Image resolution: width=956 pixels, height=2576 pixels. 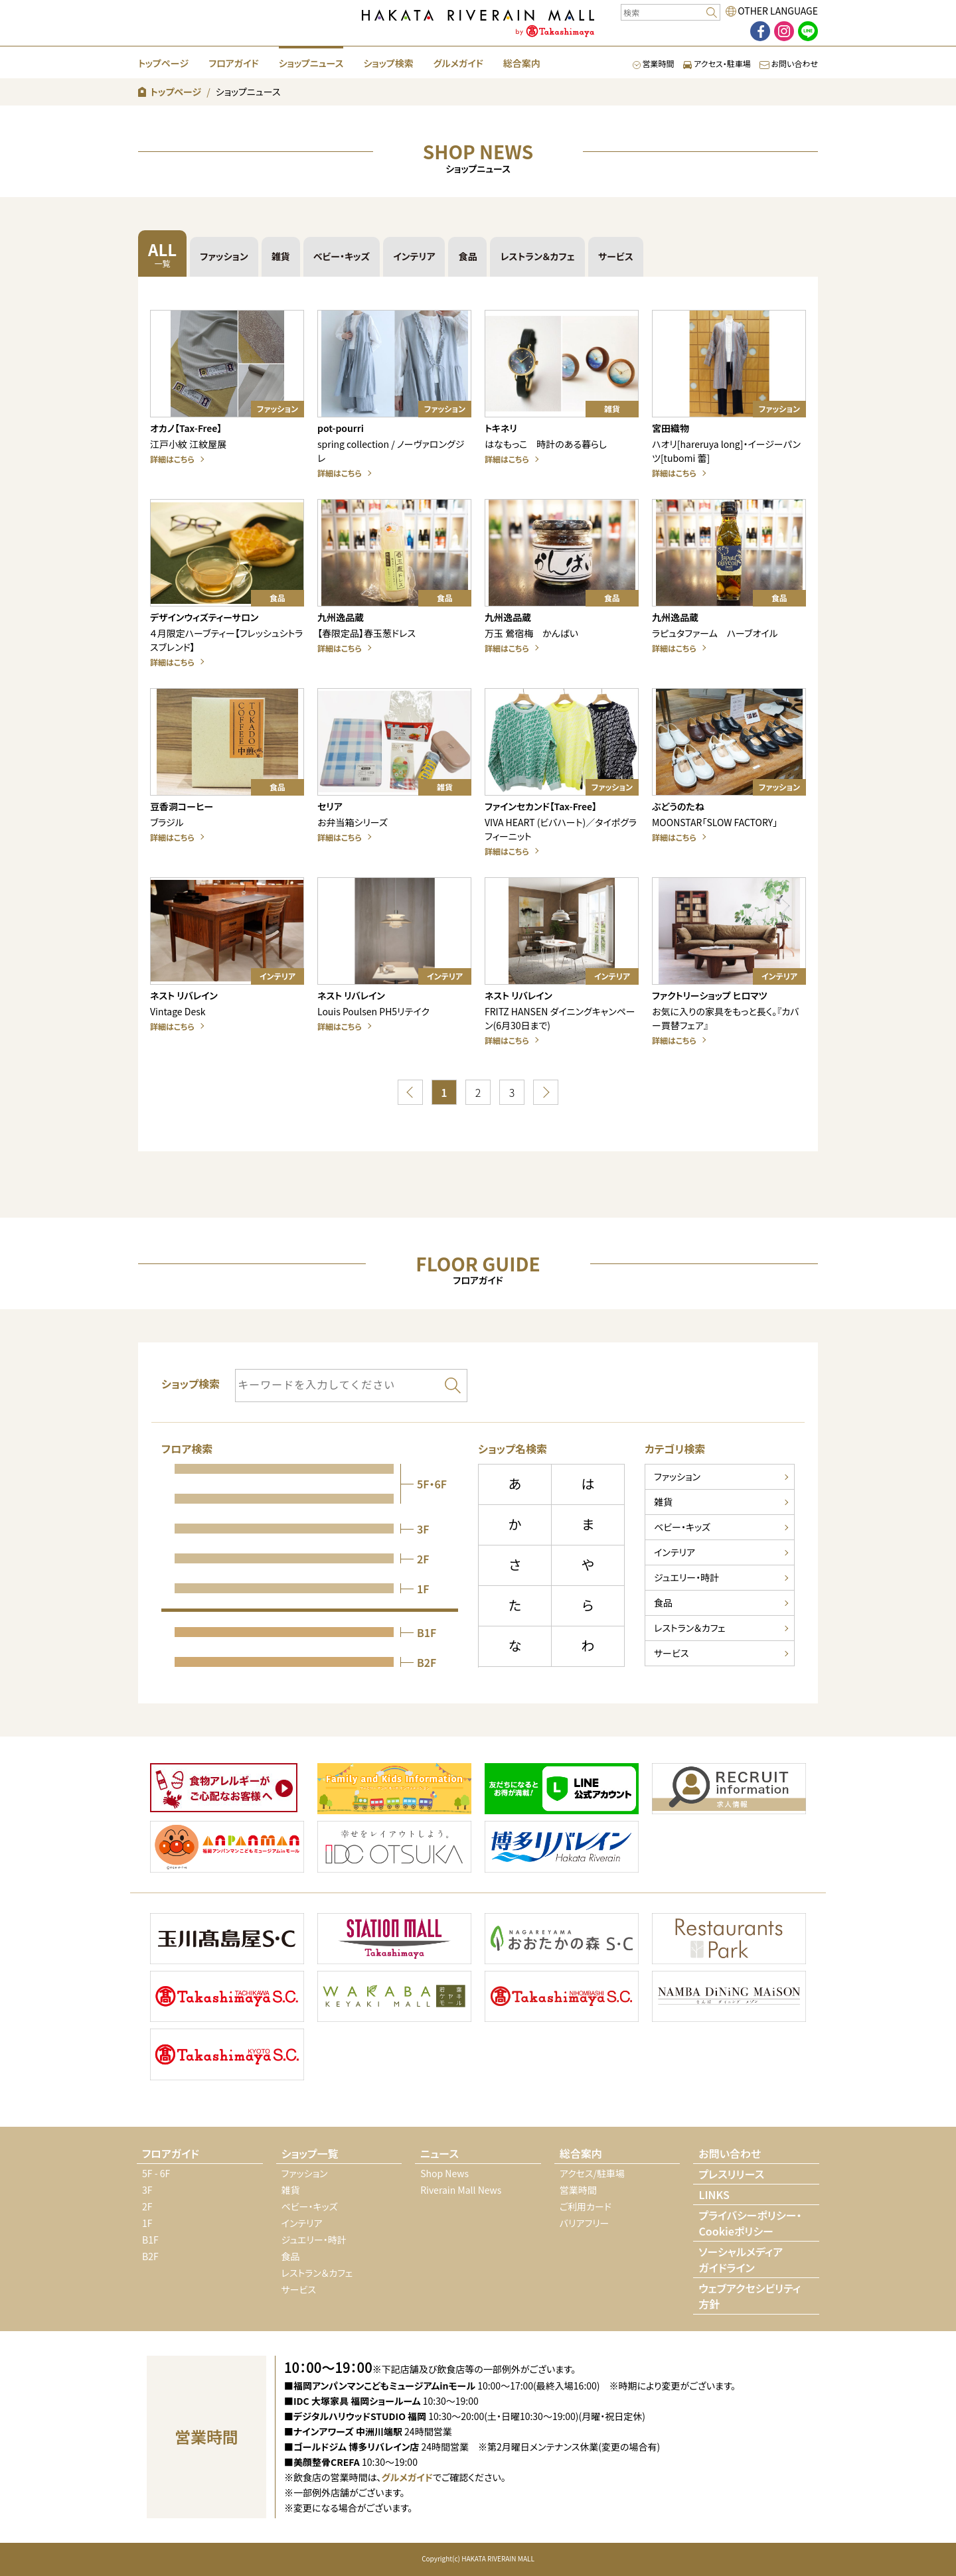 I want to click on アクセス/駐車場, so click(x=592, y=2173).